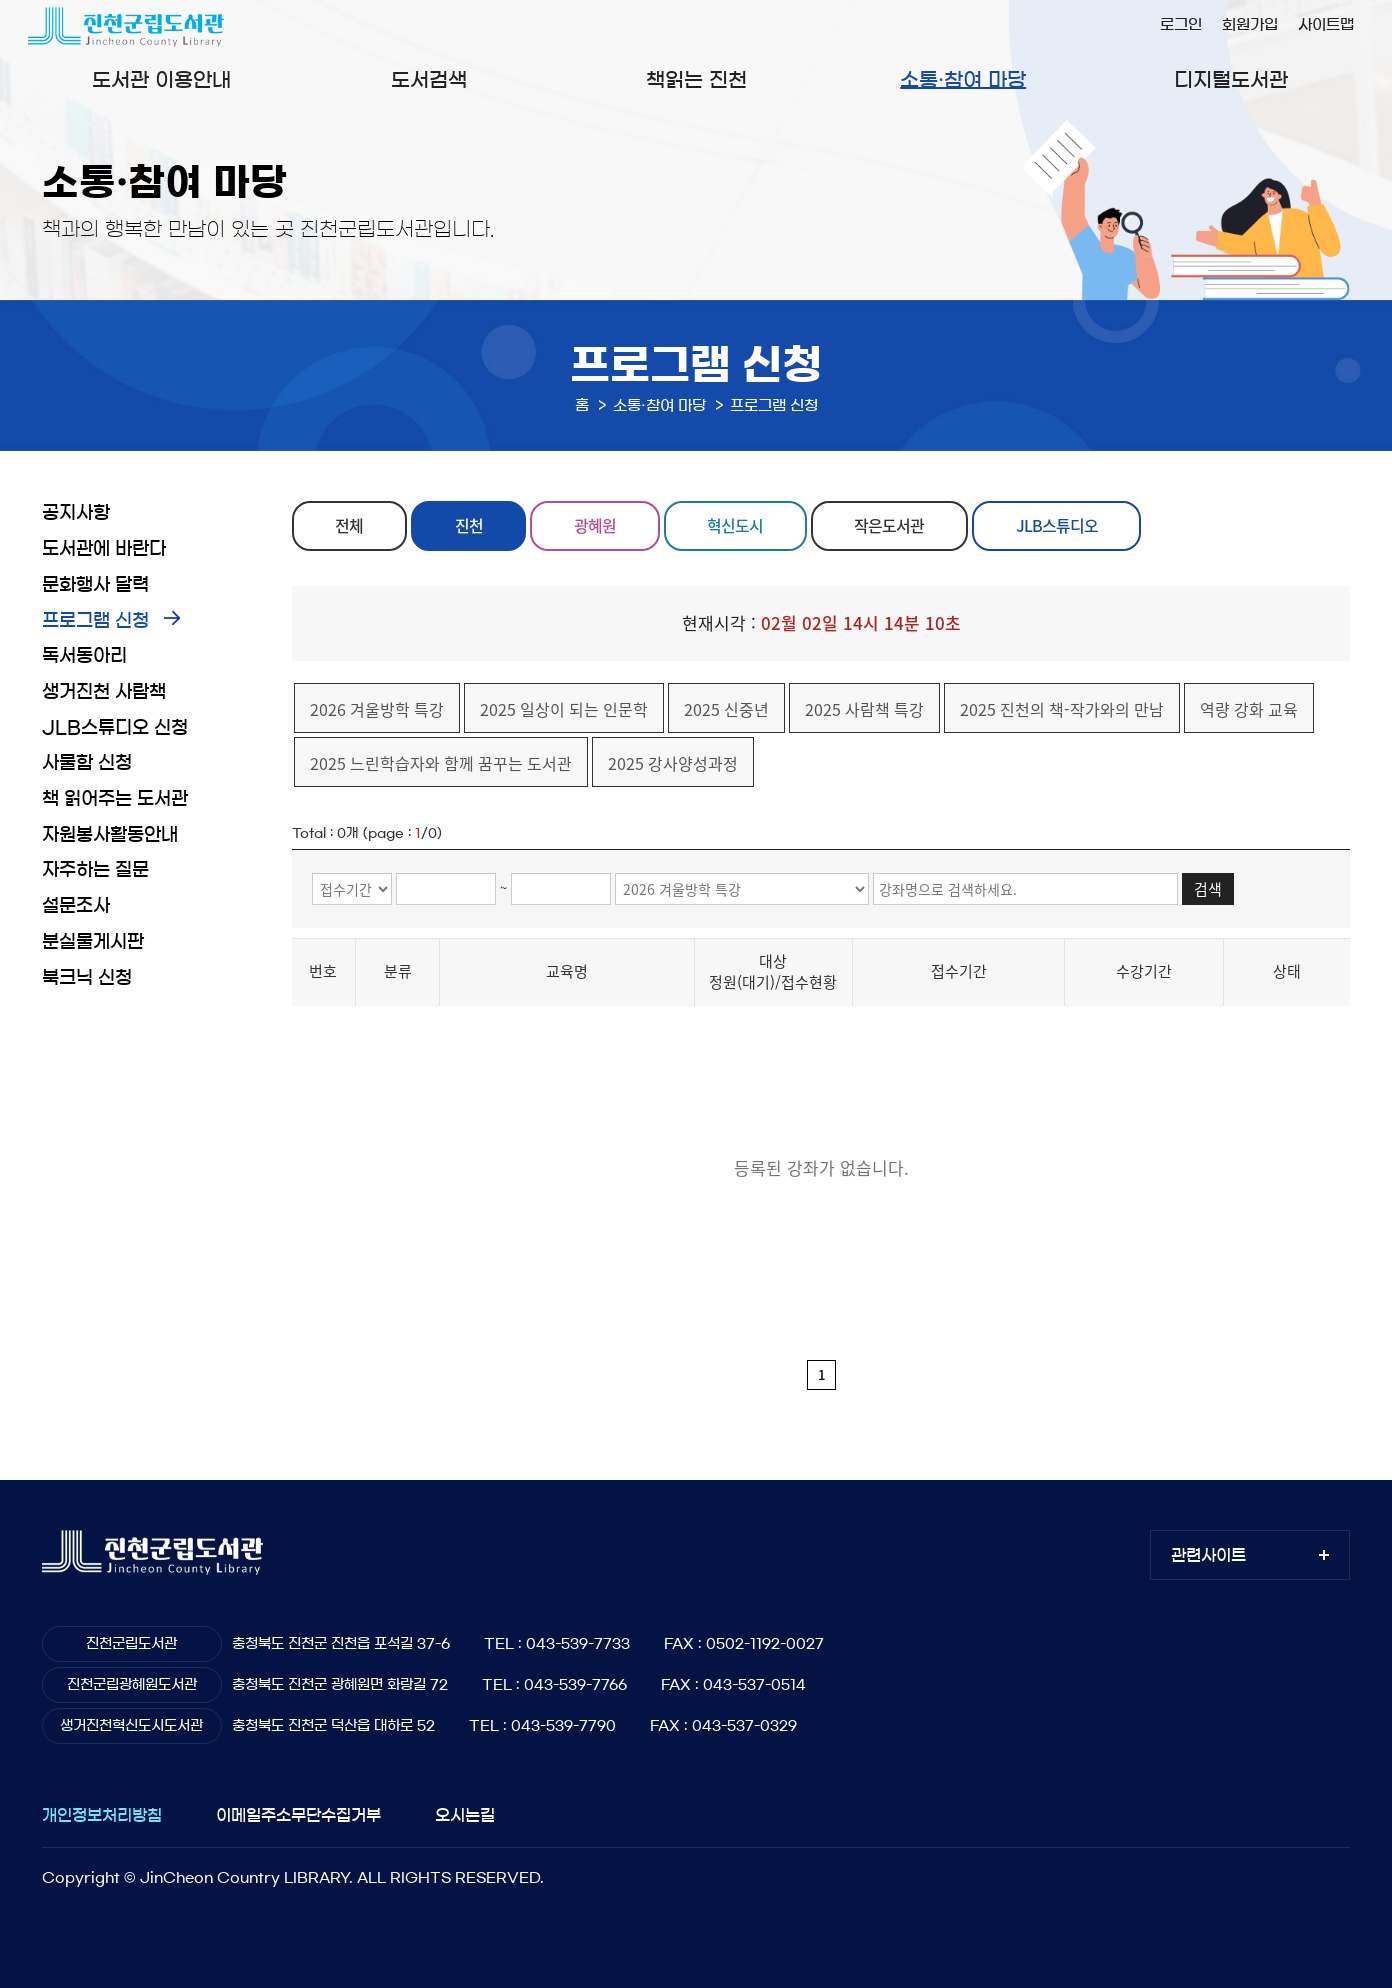 The width and height of the screenshot is (1392, 1988). Describe the element at coordinates (429, 80) in the screenshot. I see `도서검색` at that location.